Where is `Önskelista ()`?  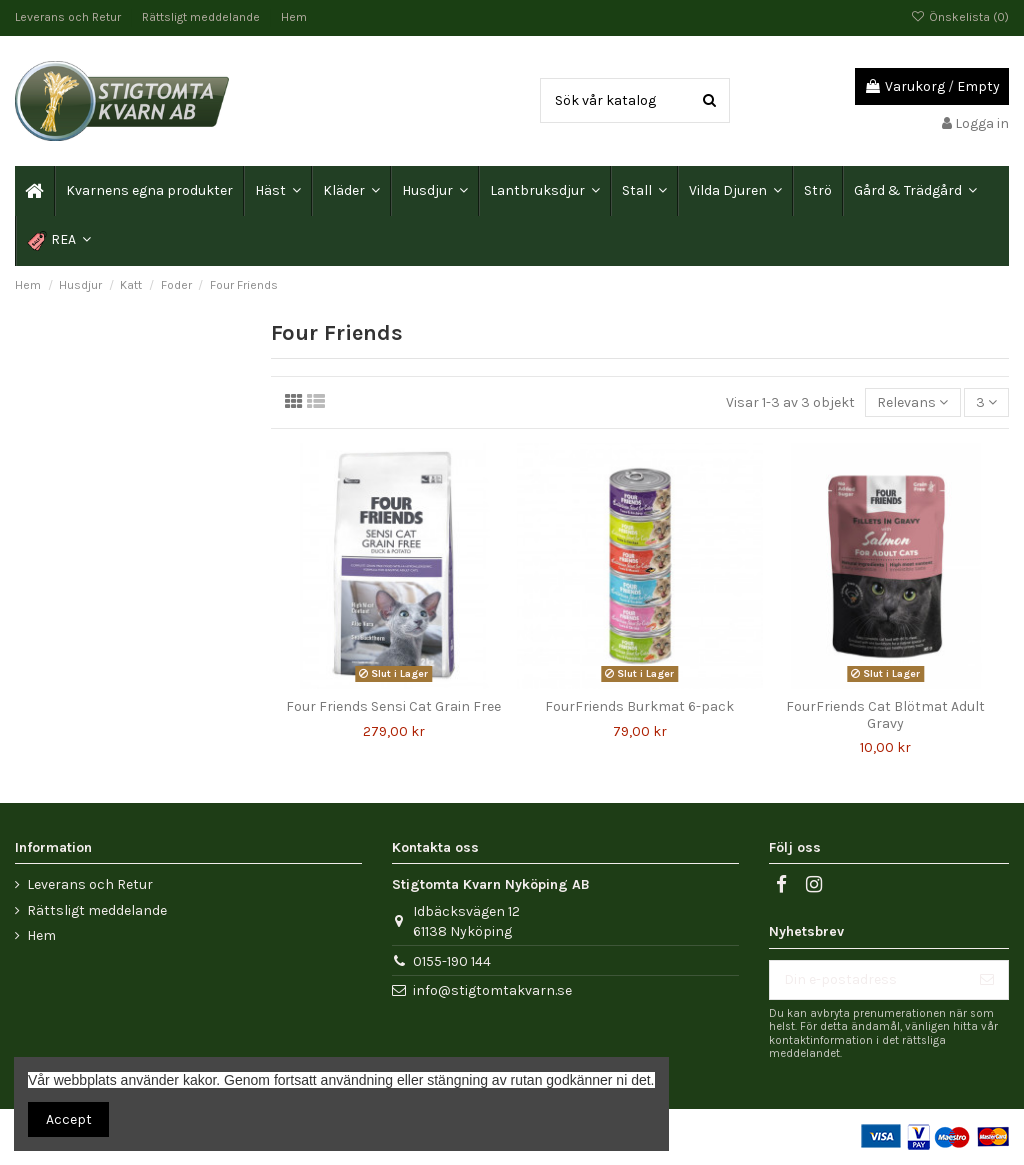
Önskelista () is located at coordinates (960, 17).